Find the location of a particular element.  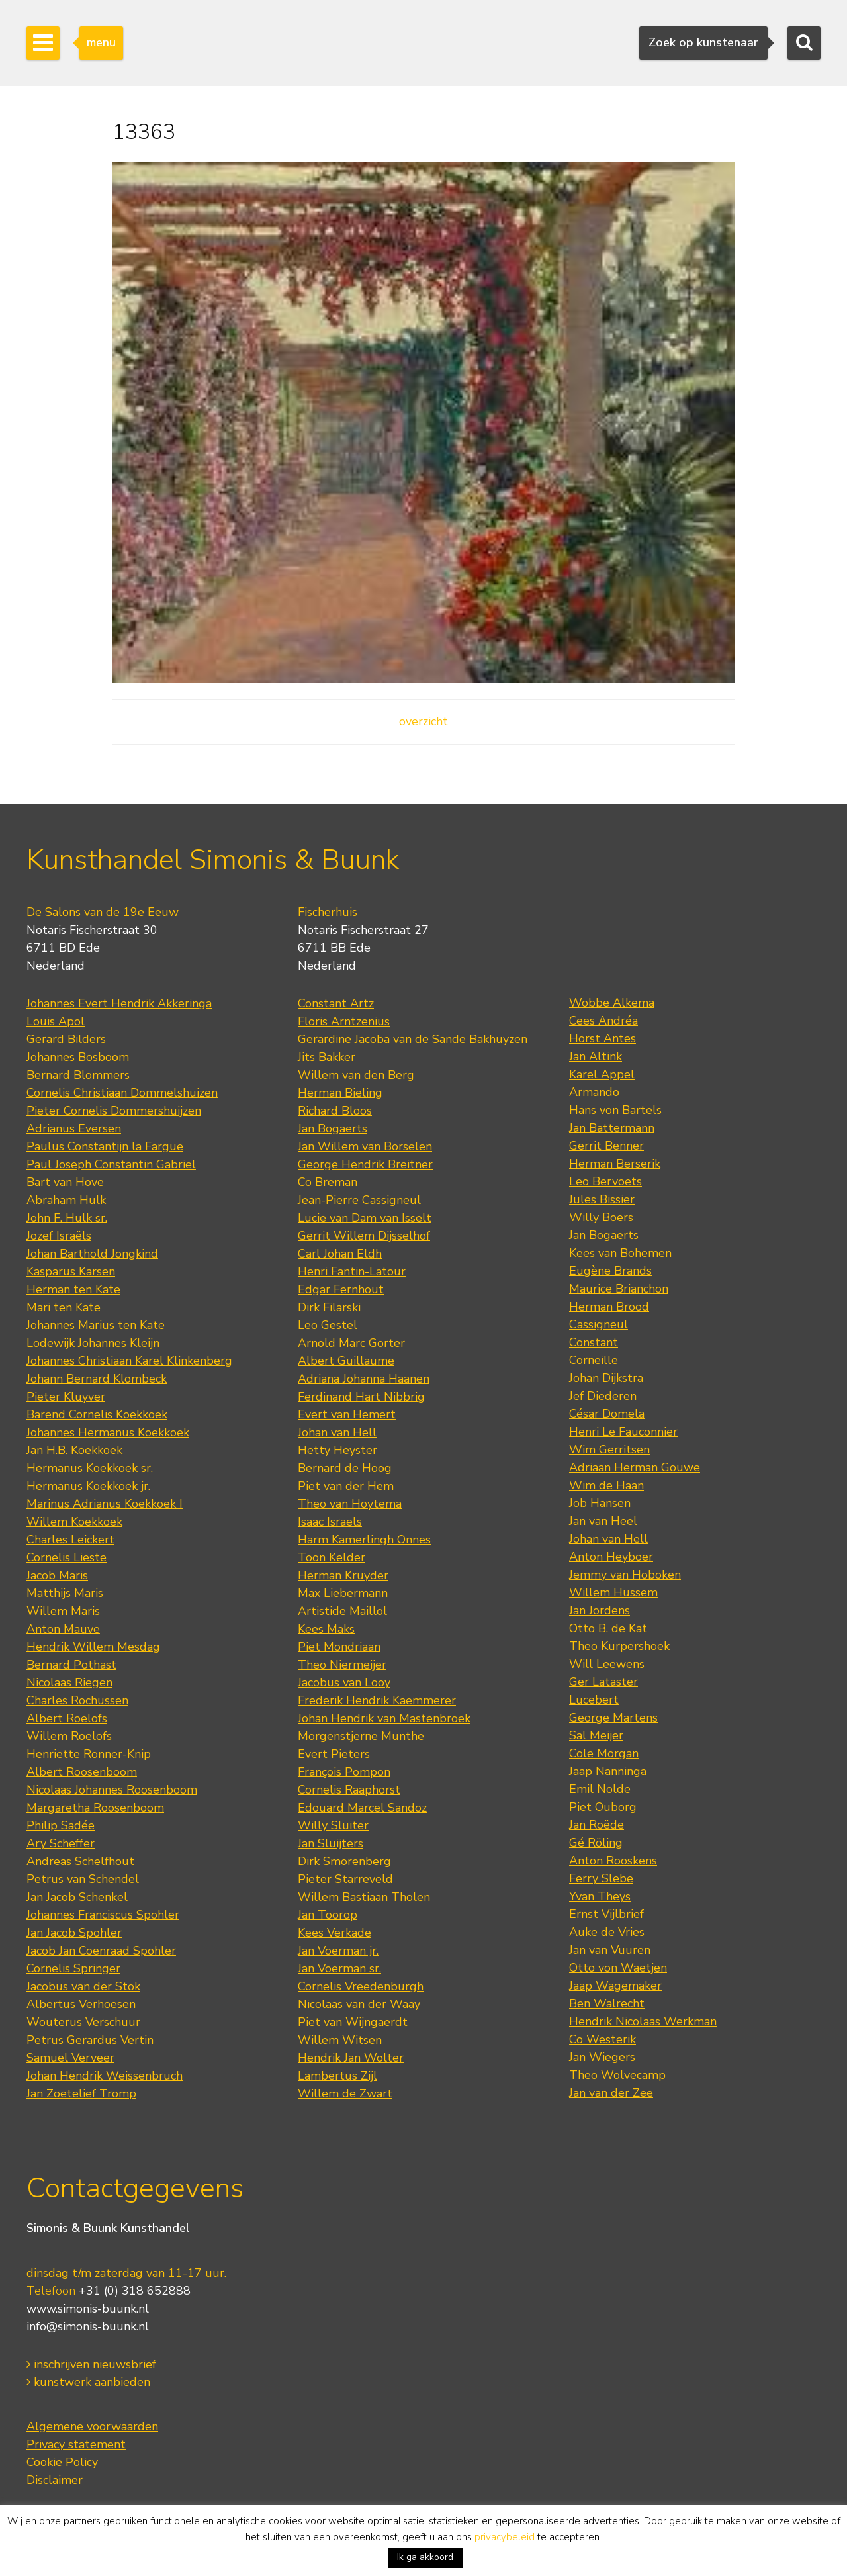

Jan Wiegers is located at coordinates (602, 2057).